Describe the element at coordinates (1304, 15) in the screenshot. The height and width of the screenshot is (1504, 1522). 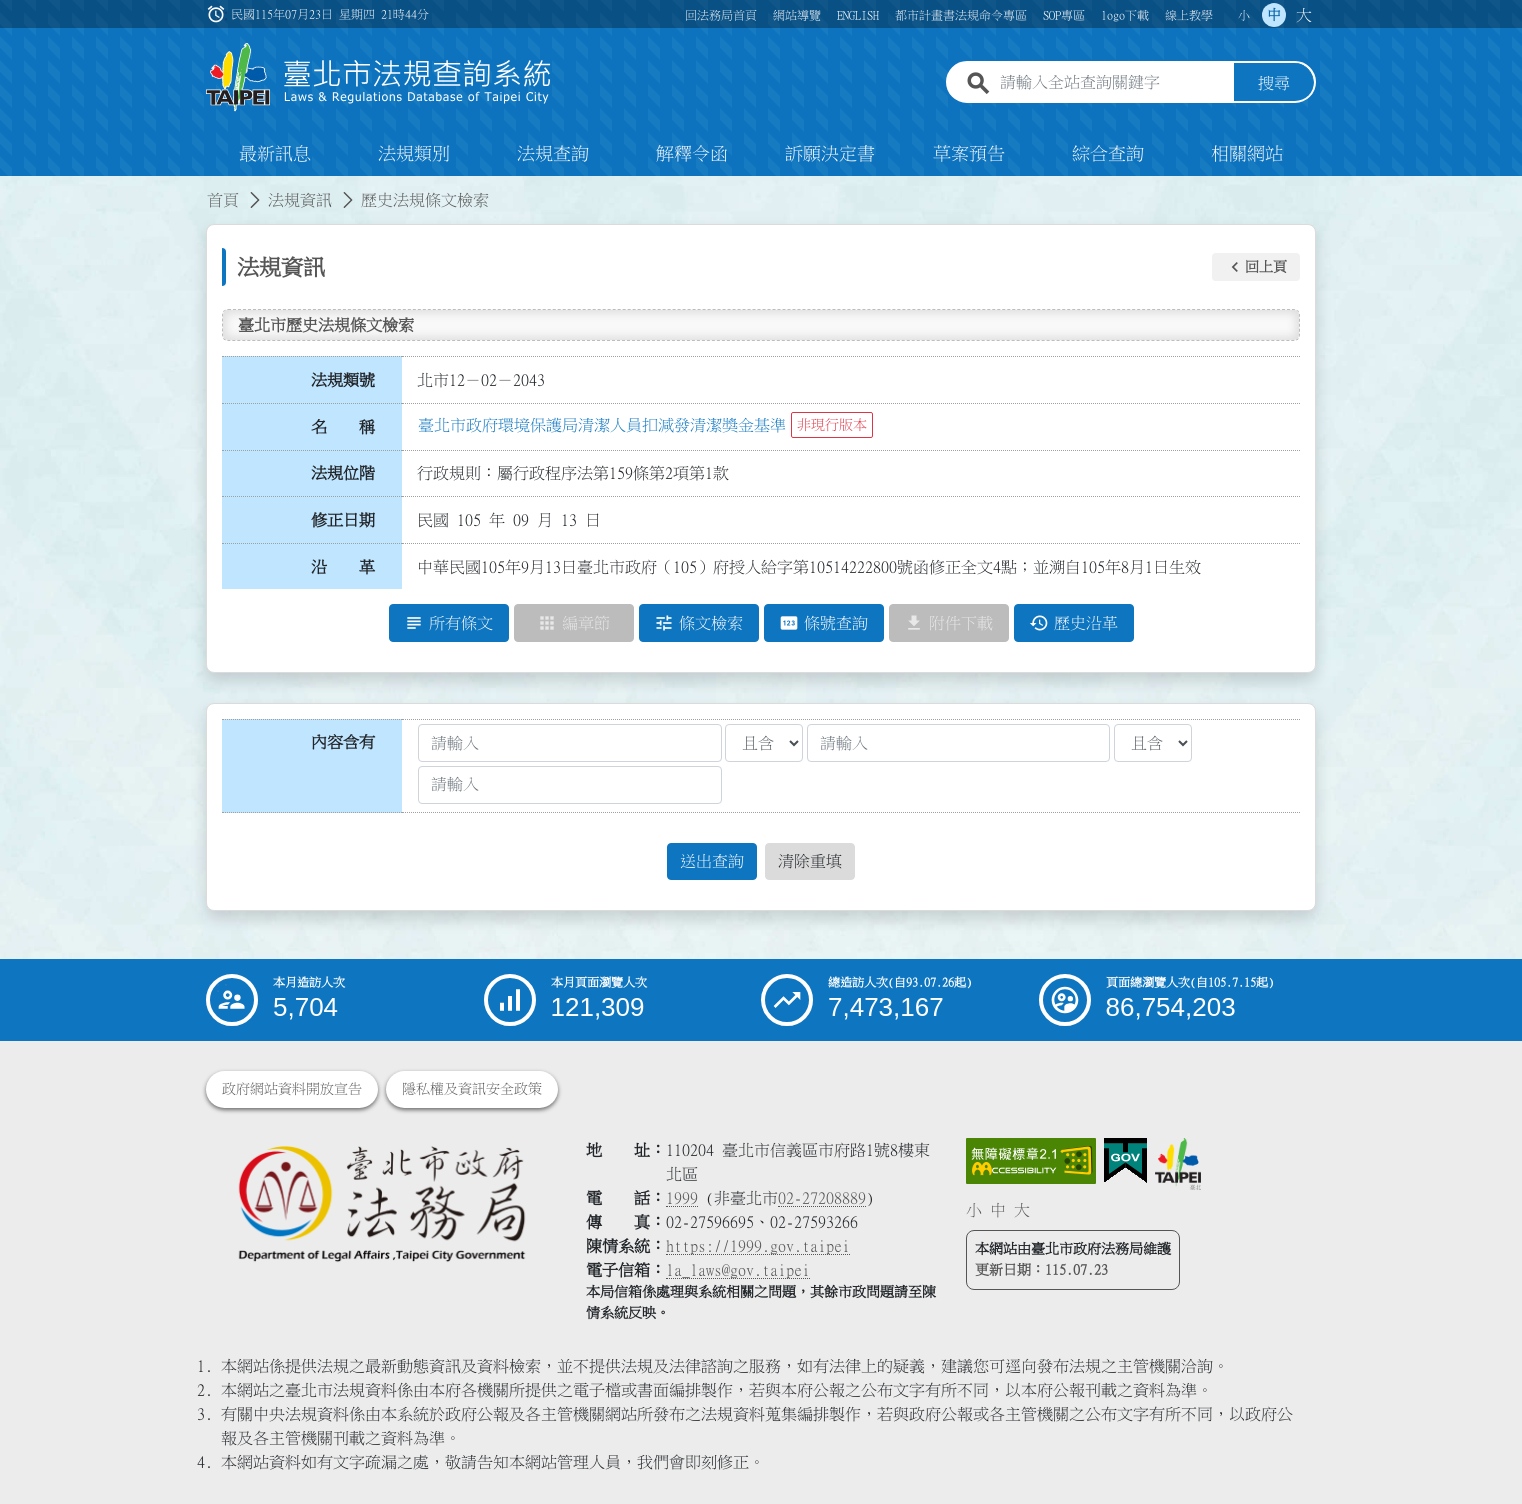
I see `大 [button]` at that location.